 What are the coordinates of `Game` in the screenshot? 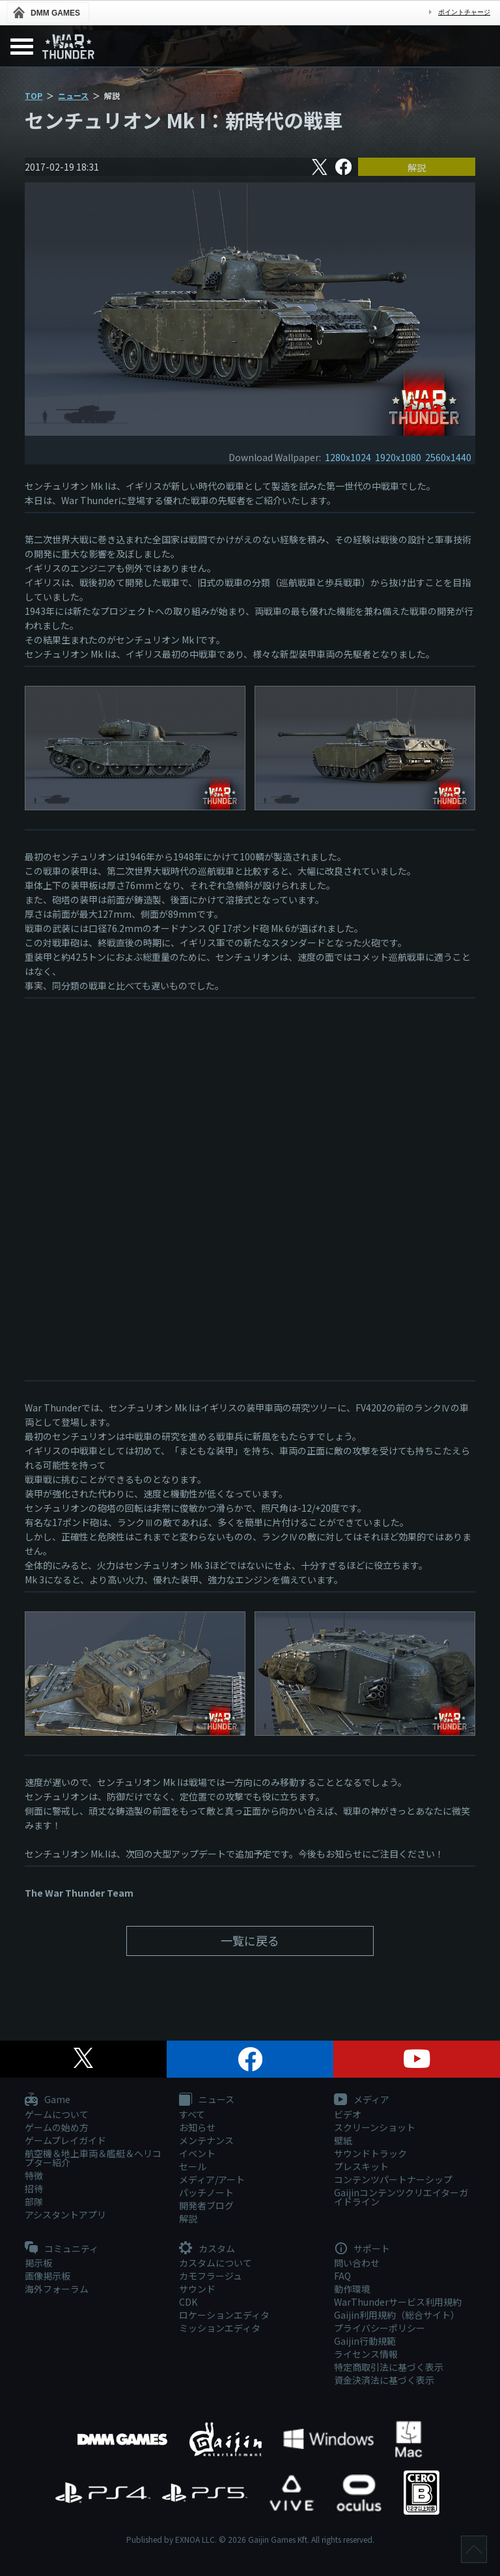 It's located at (47, 2100).